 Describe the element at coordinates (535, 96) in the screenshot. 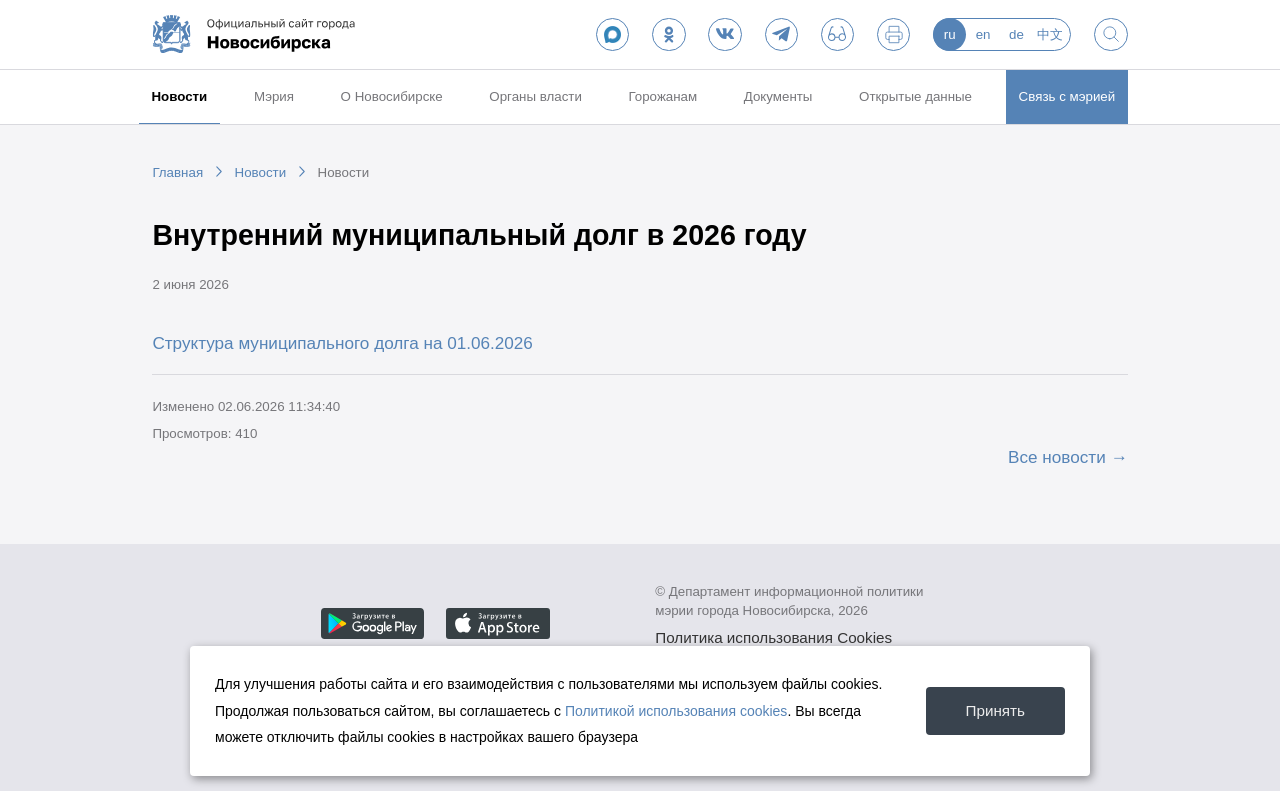

I see `Органы власти` at that location.